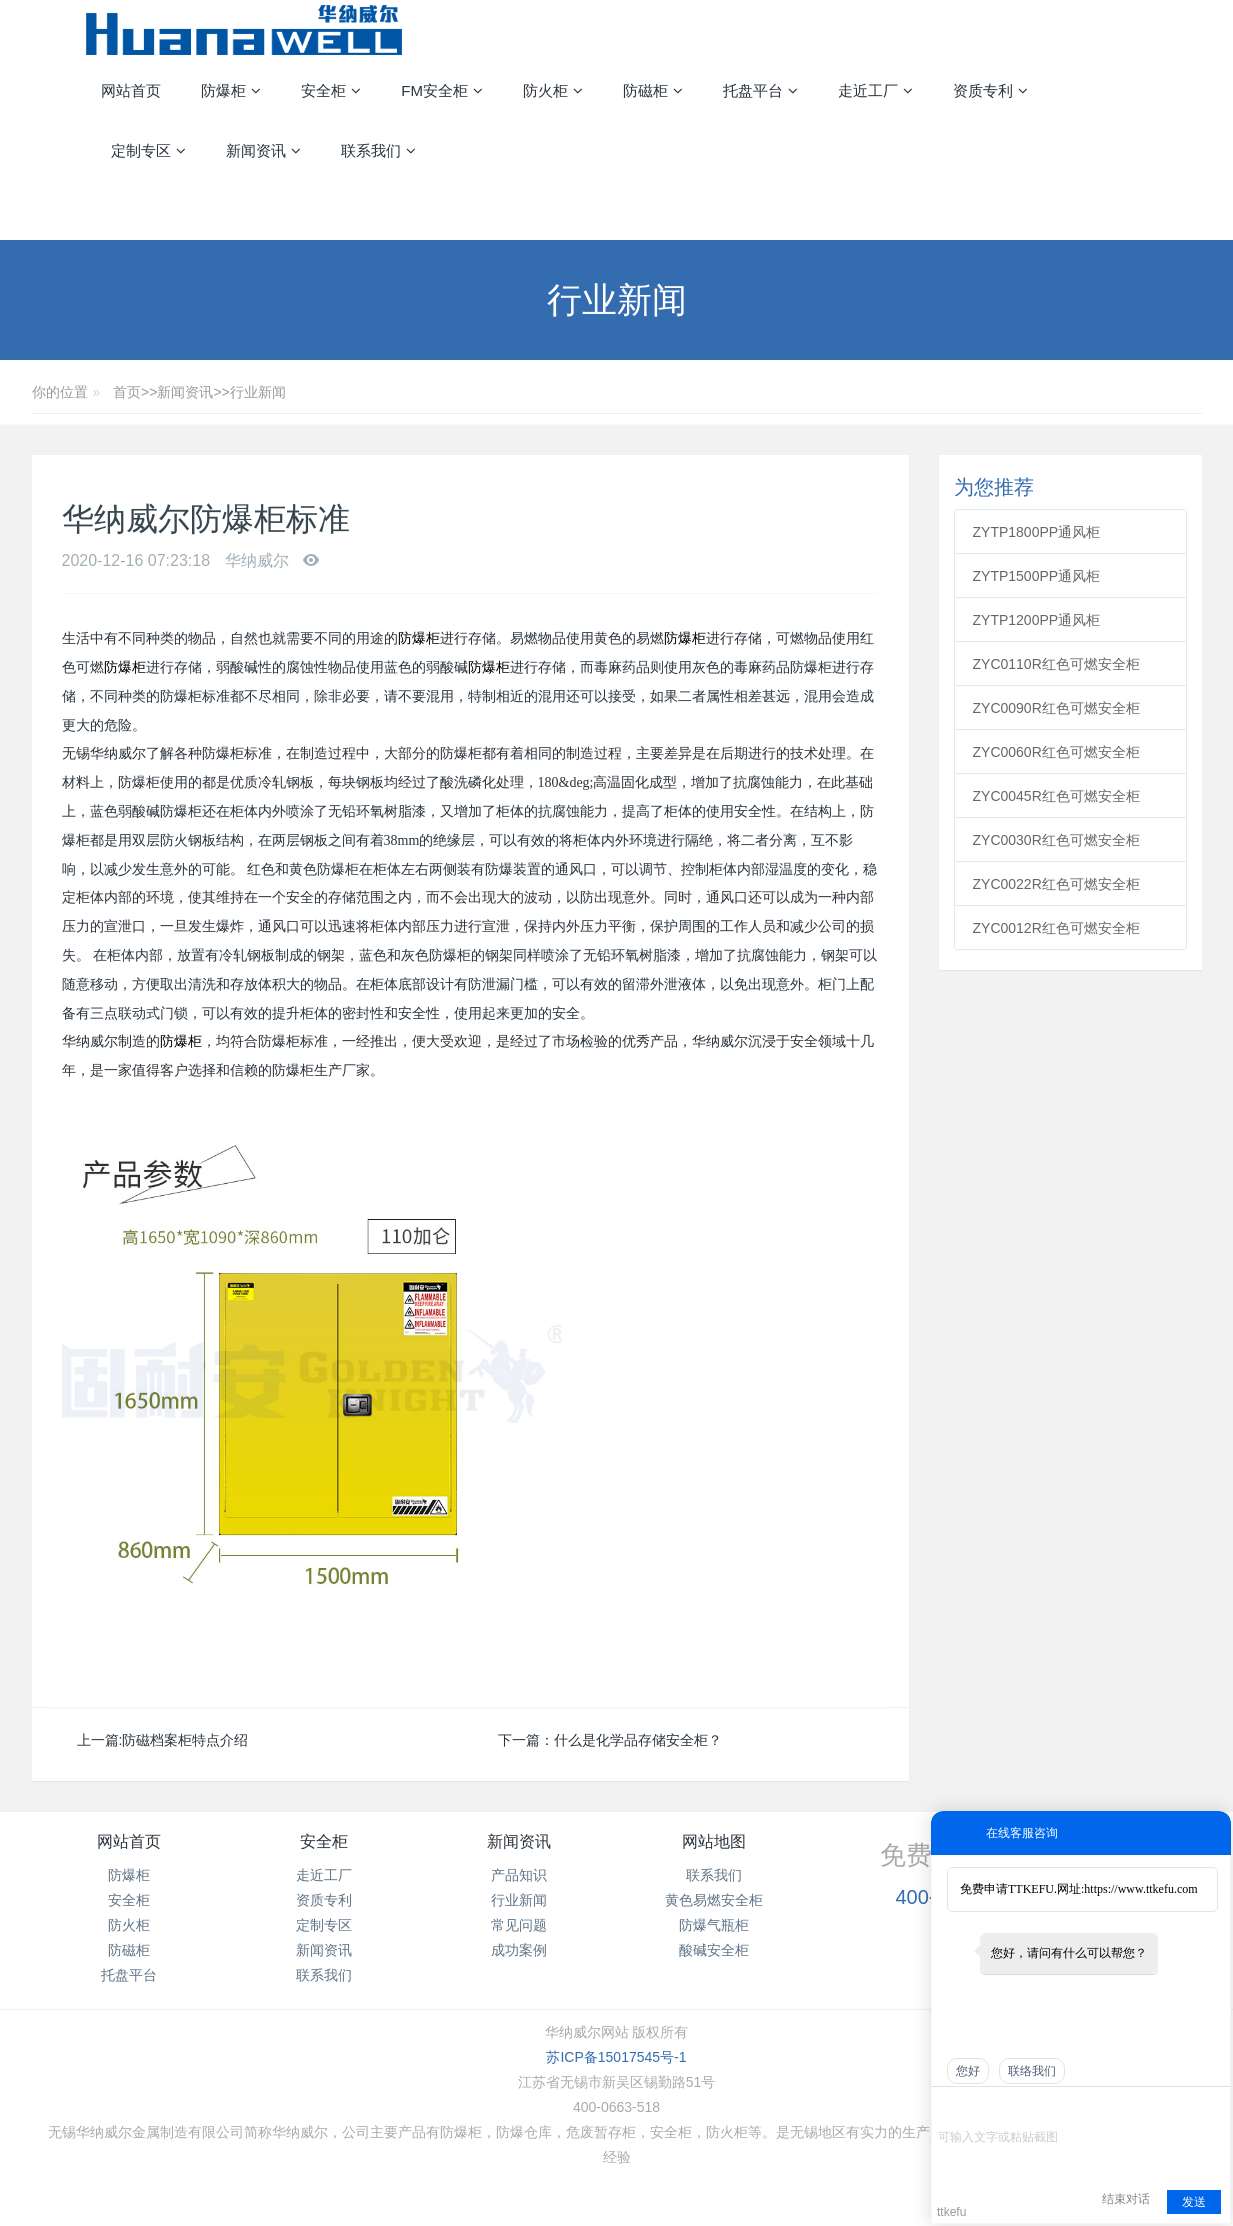 Image resolution: width=1233 pixels, height=2226 pixels. I want to click on ZYC0060R红色可燃安全柜, so click(1056, 752).